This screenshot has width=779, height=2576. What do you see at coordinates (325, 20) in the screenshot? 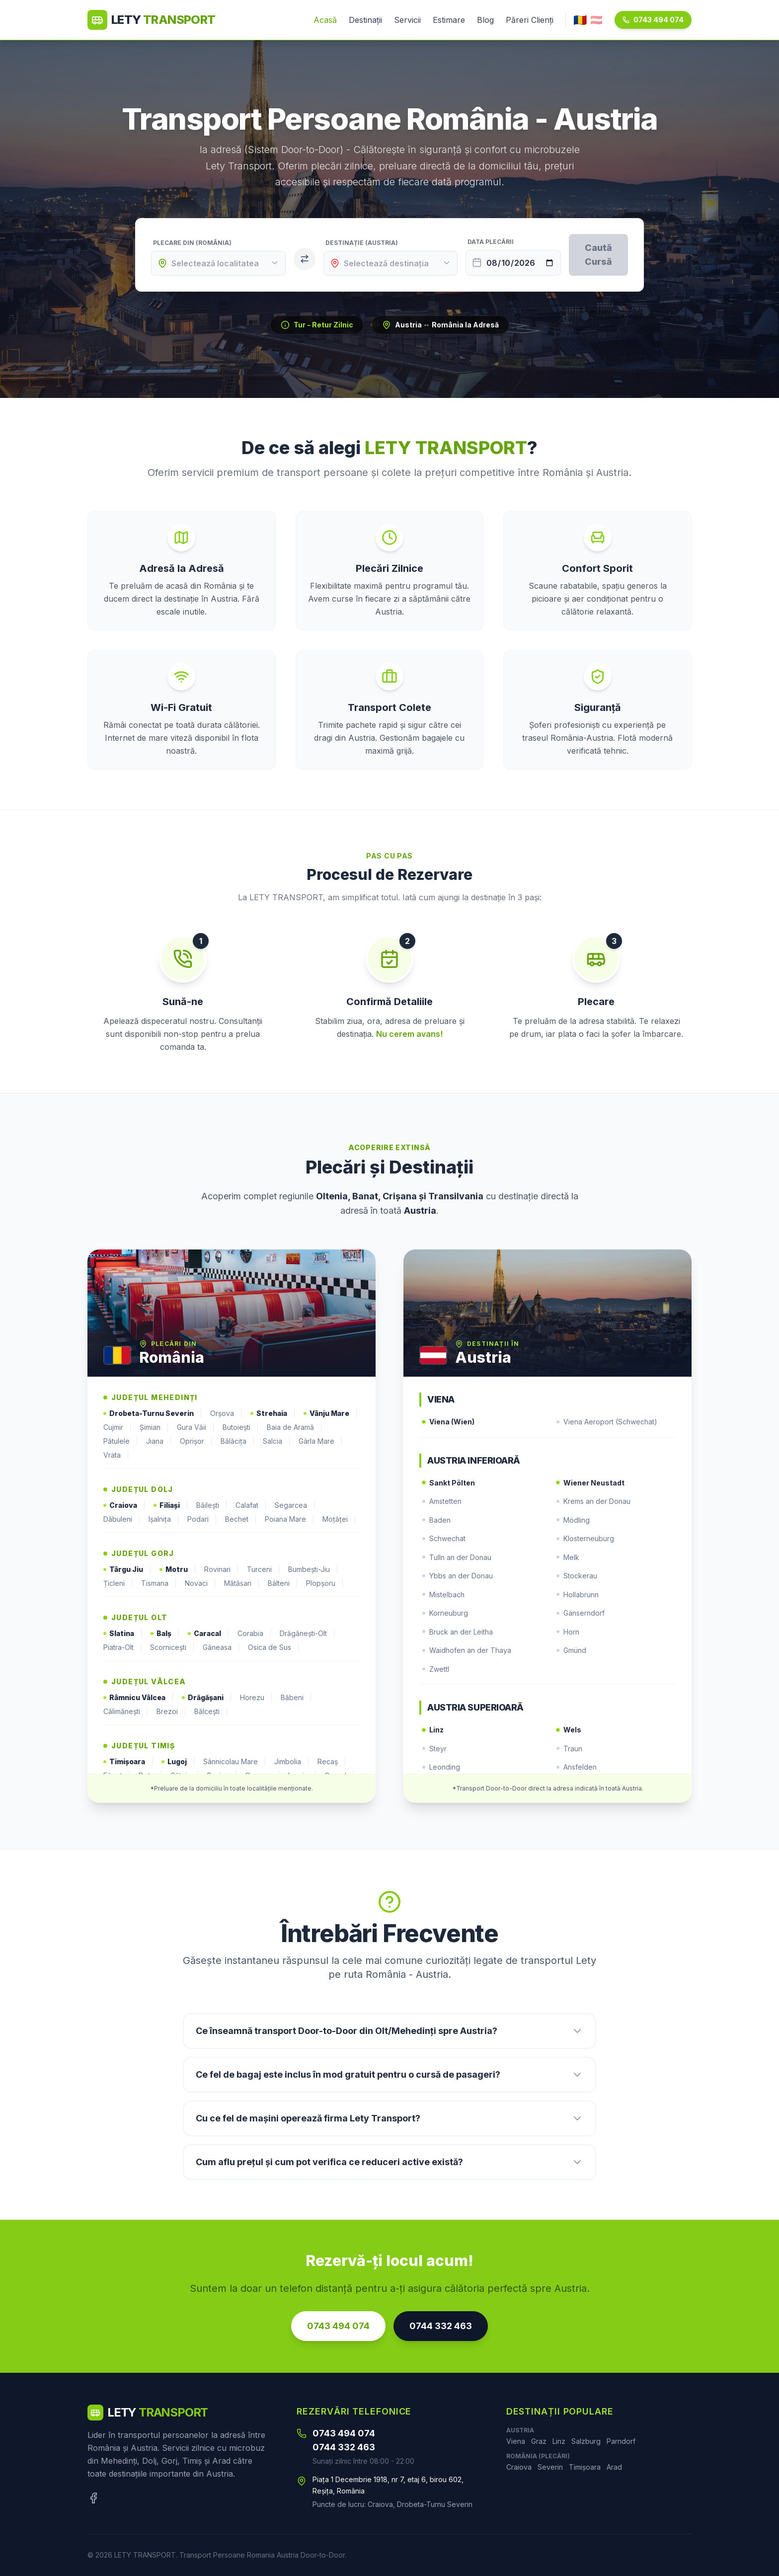
I see `Acasă` at bounding box center [325, 20].